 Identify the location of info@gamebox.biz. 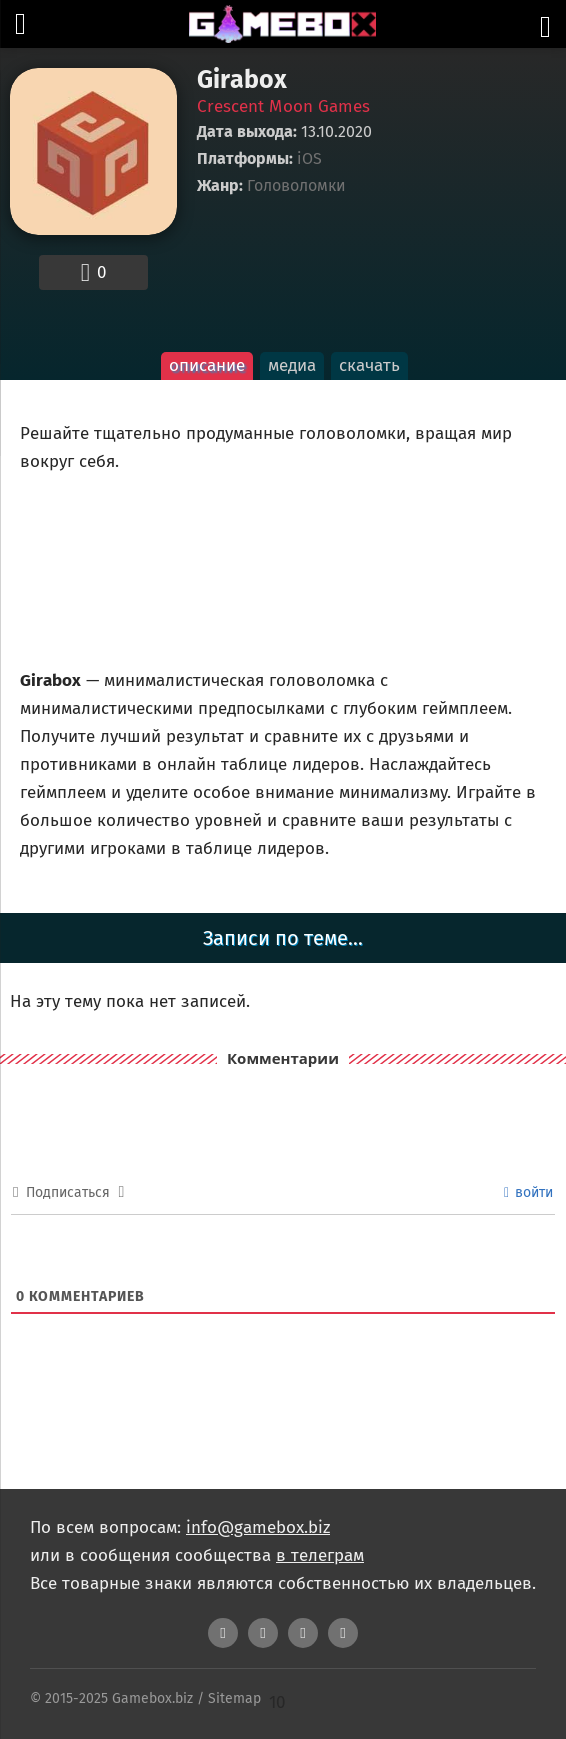
(258, 1527).